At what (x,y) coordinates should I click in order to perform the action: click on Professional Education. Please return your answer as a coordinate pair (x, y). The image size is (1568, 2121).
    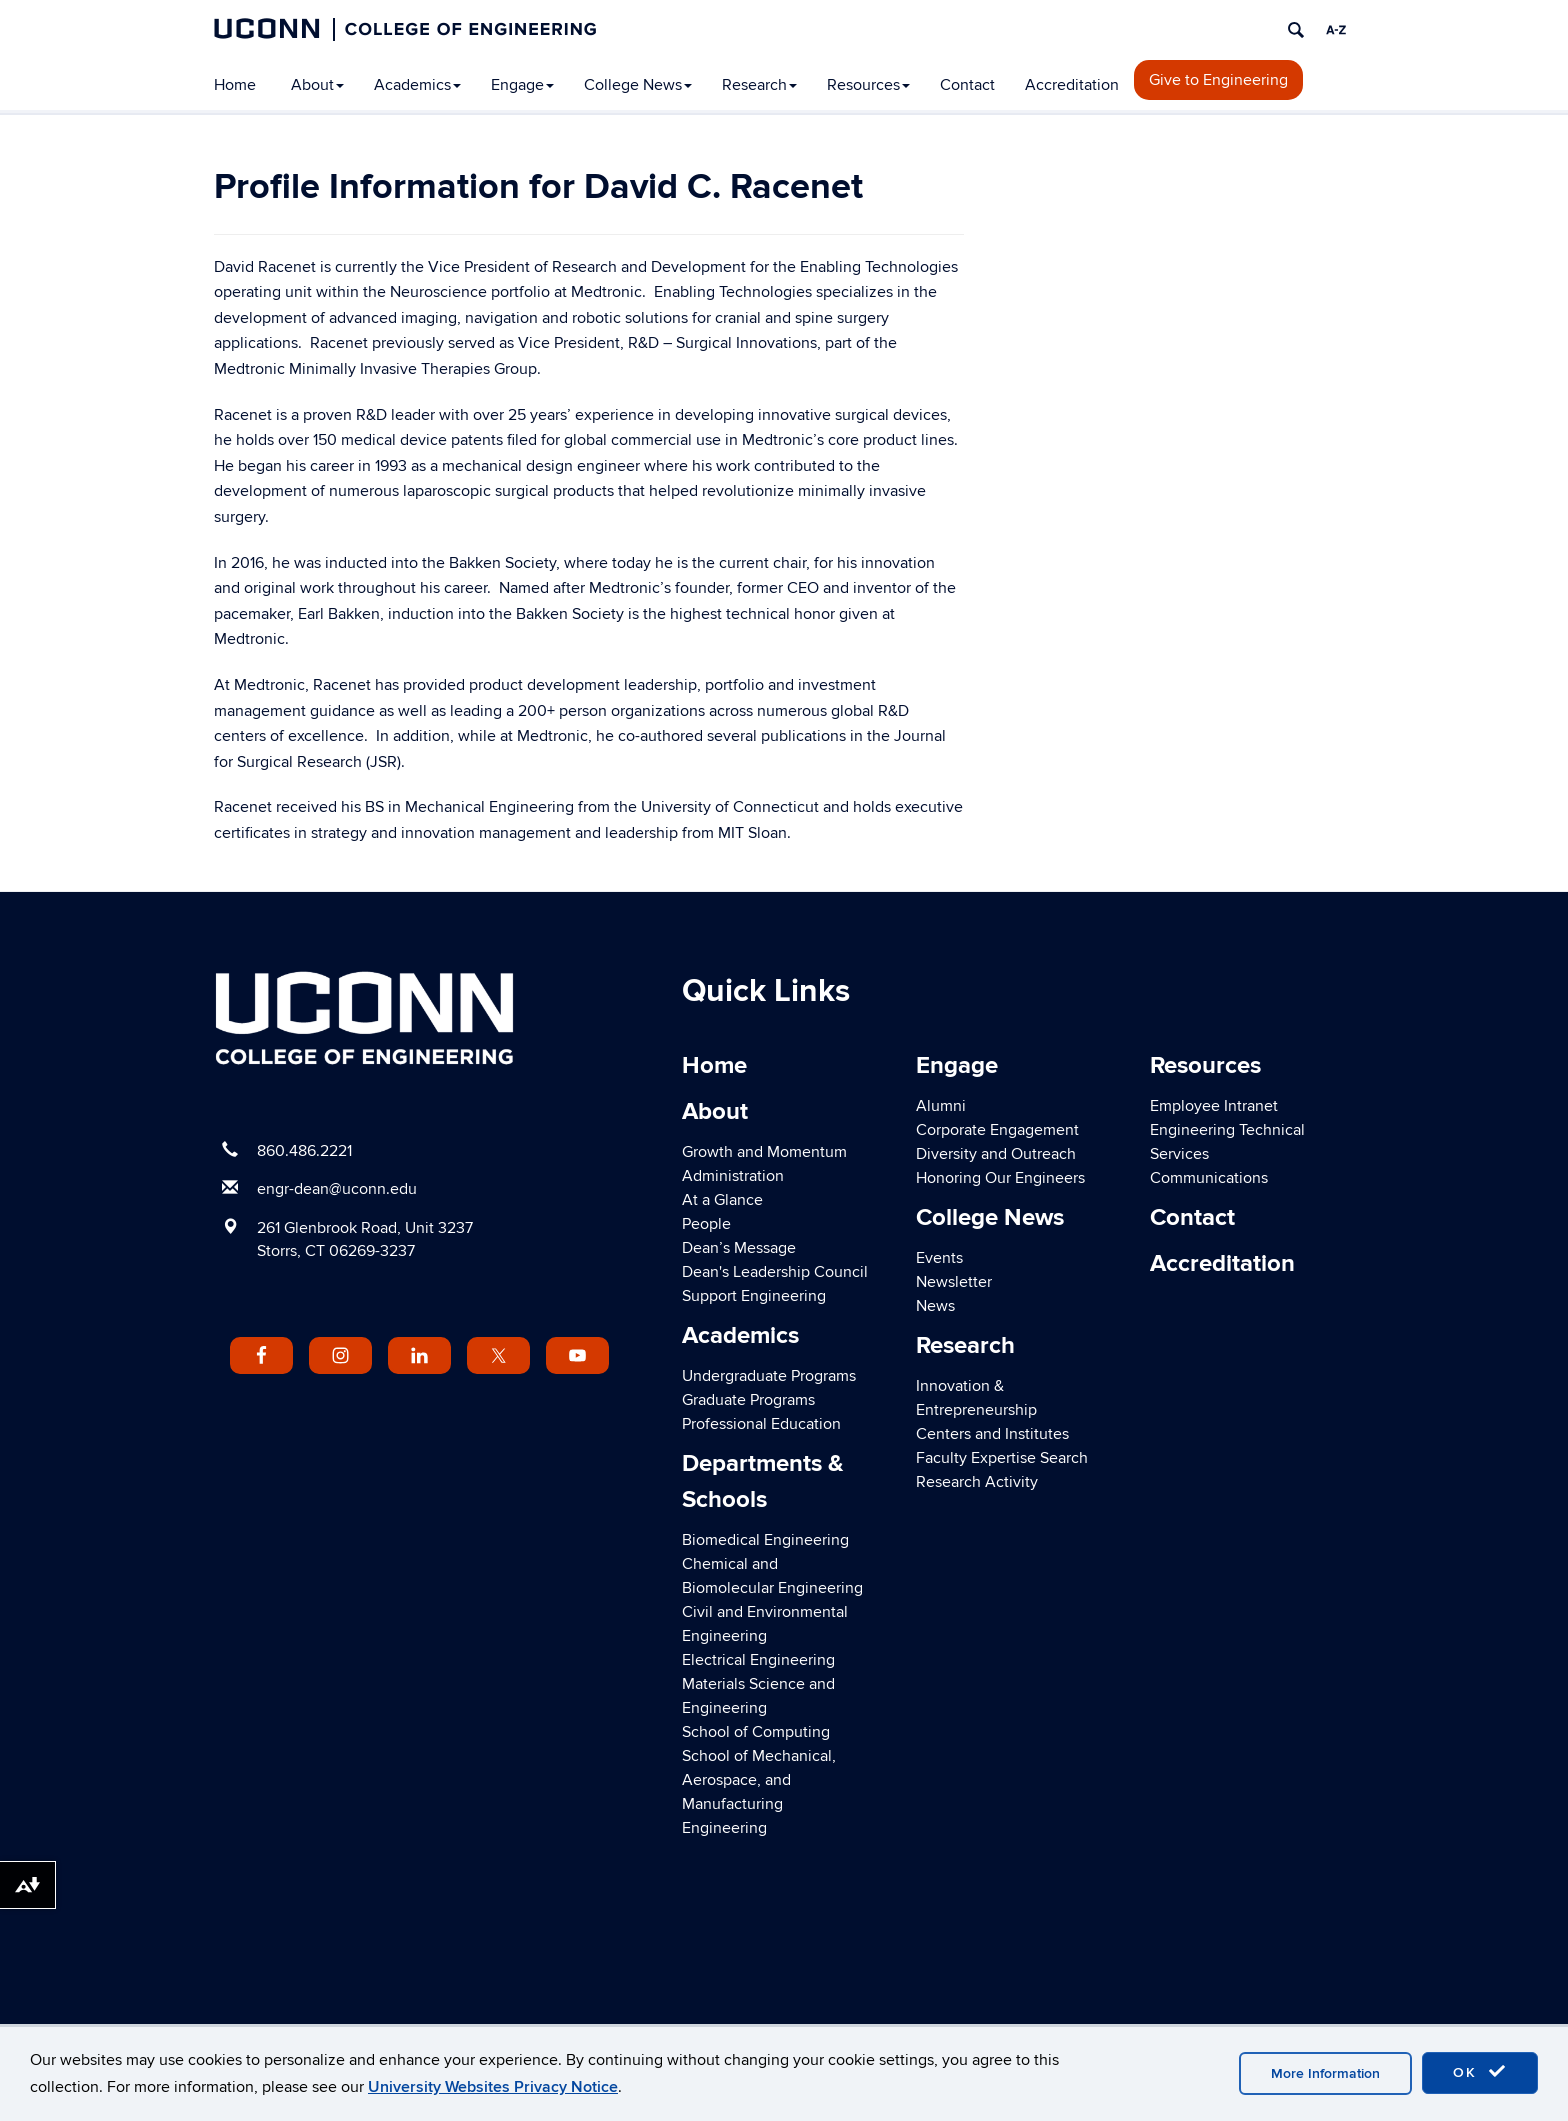
    Looking at the image, I should click on (761, 1424).